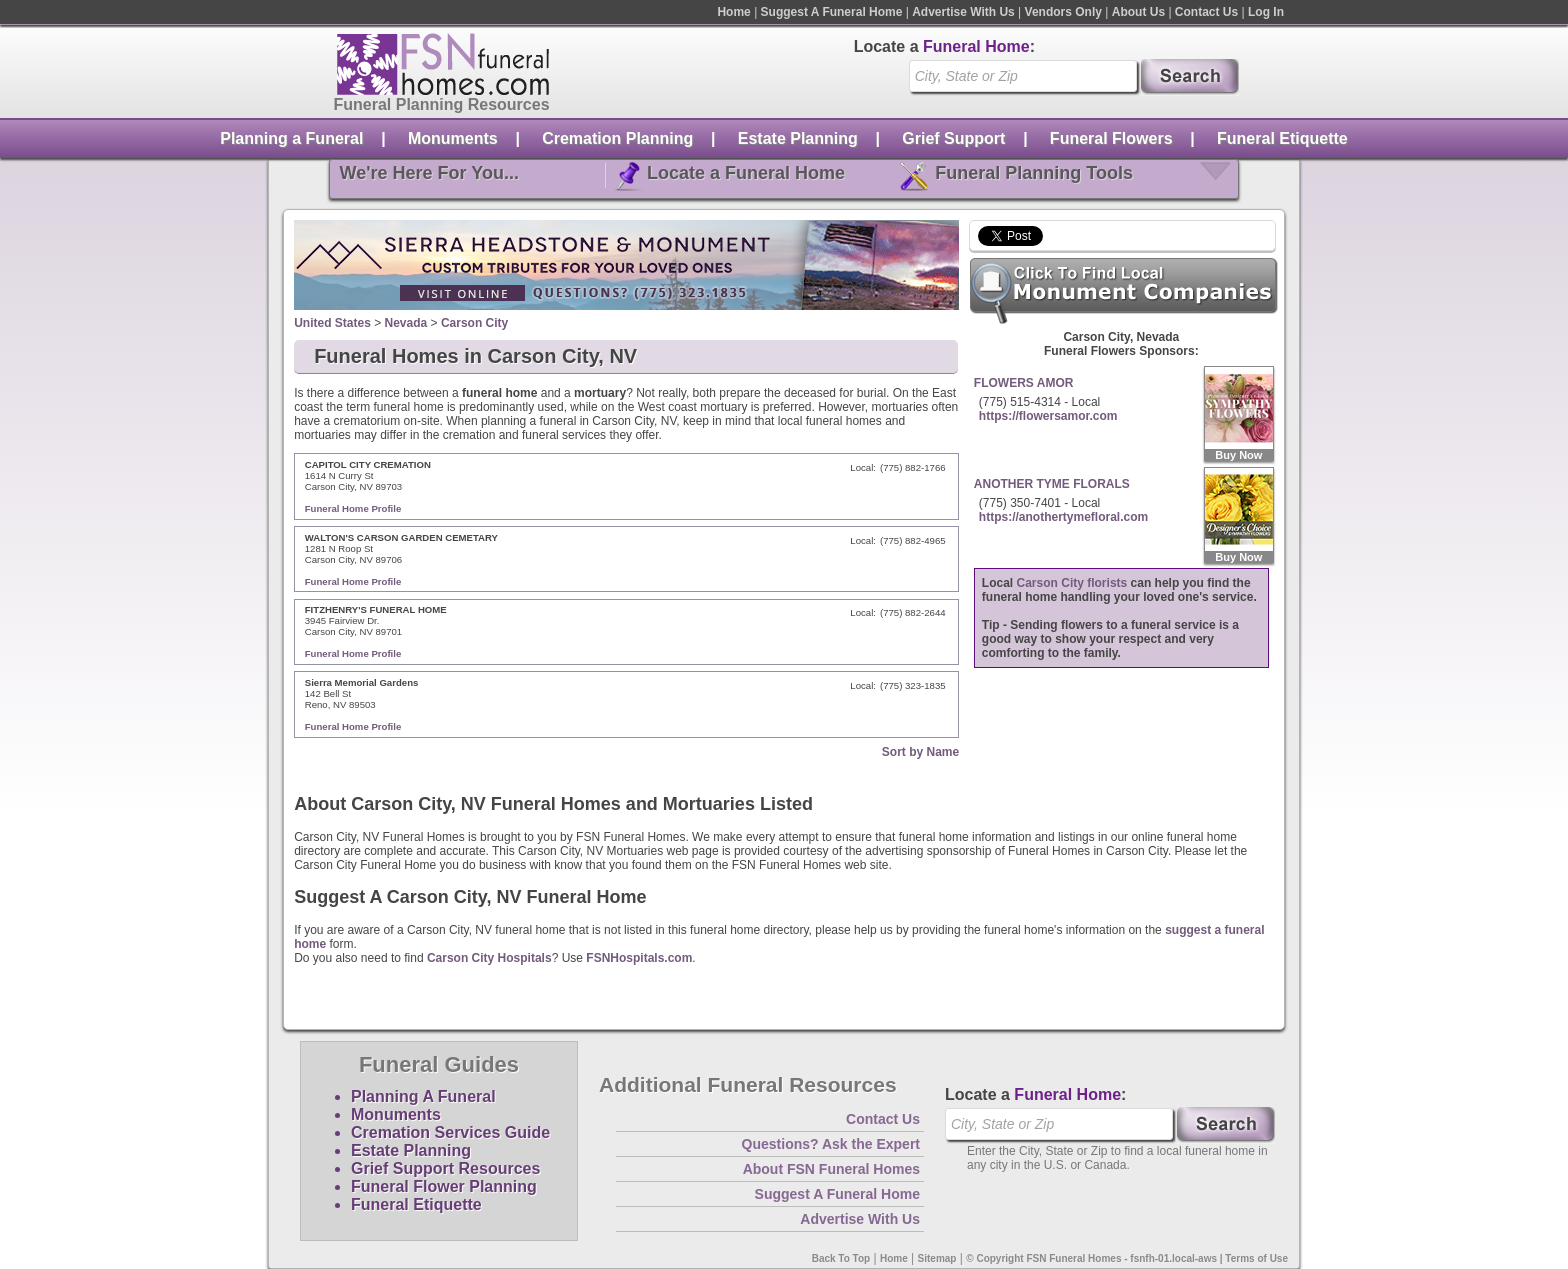  What do you see at coordinates (423, 1096) in the screenshot?
I see `Planning A Funeral` at bounding box center [423, 1096].